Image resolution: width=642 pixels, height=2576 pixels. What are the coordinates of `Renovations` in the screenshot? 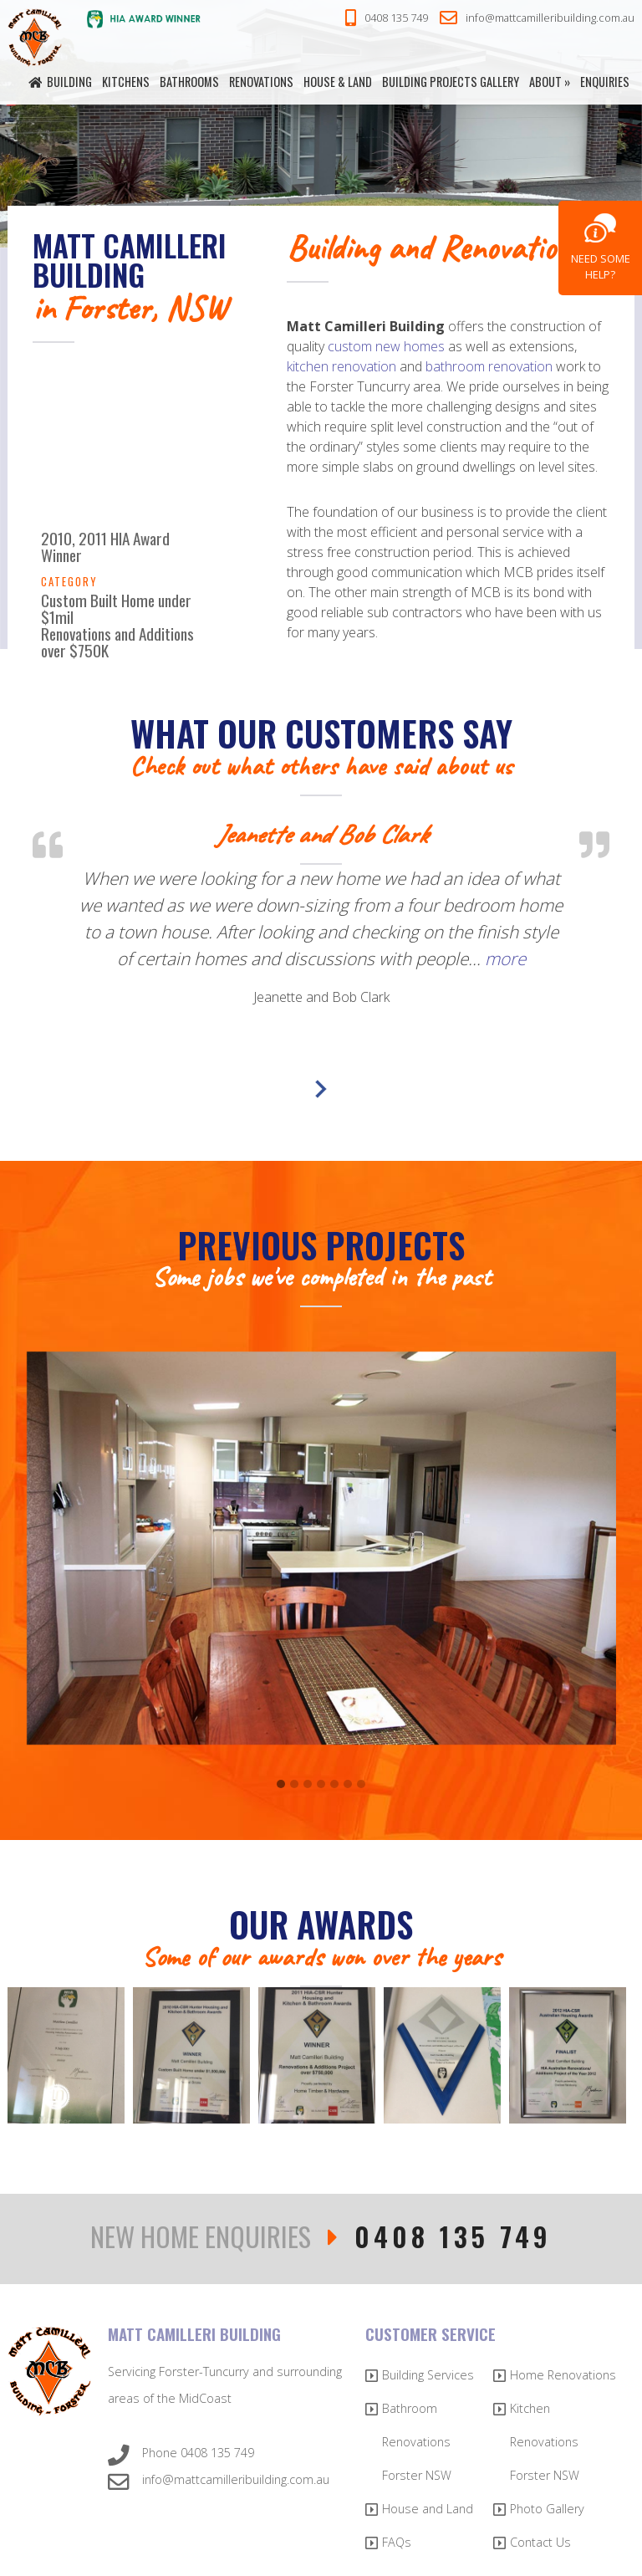 It's located at (261, 81).